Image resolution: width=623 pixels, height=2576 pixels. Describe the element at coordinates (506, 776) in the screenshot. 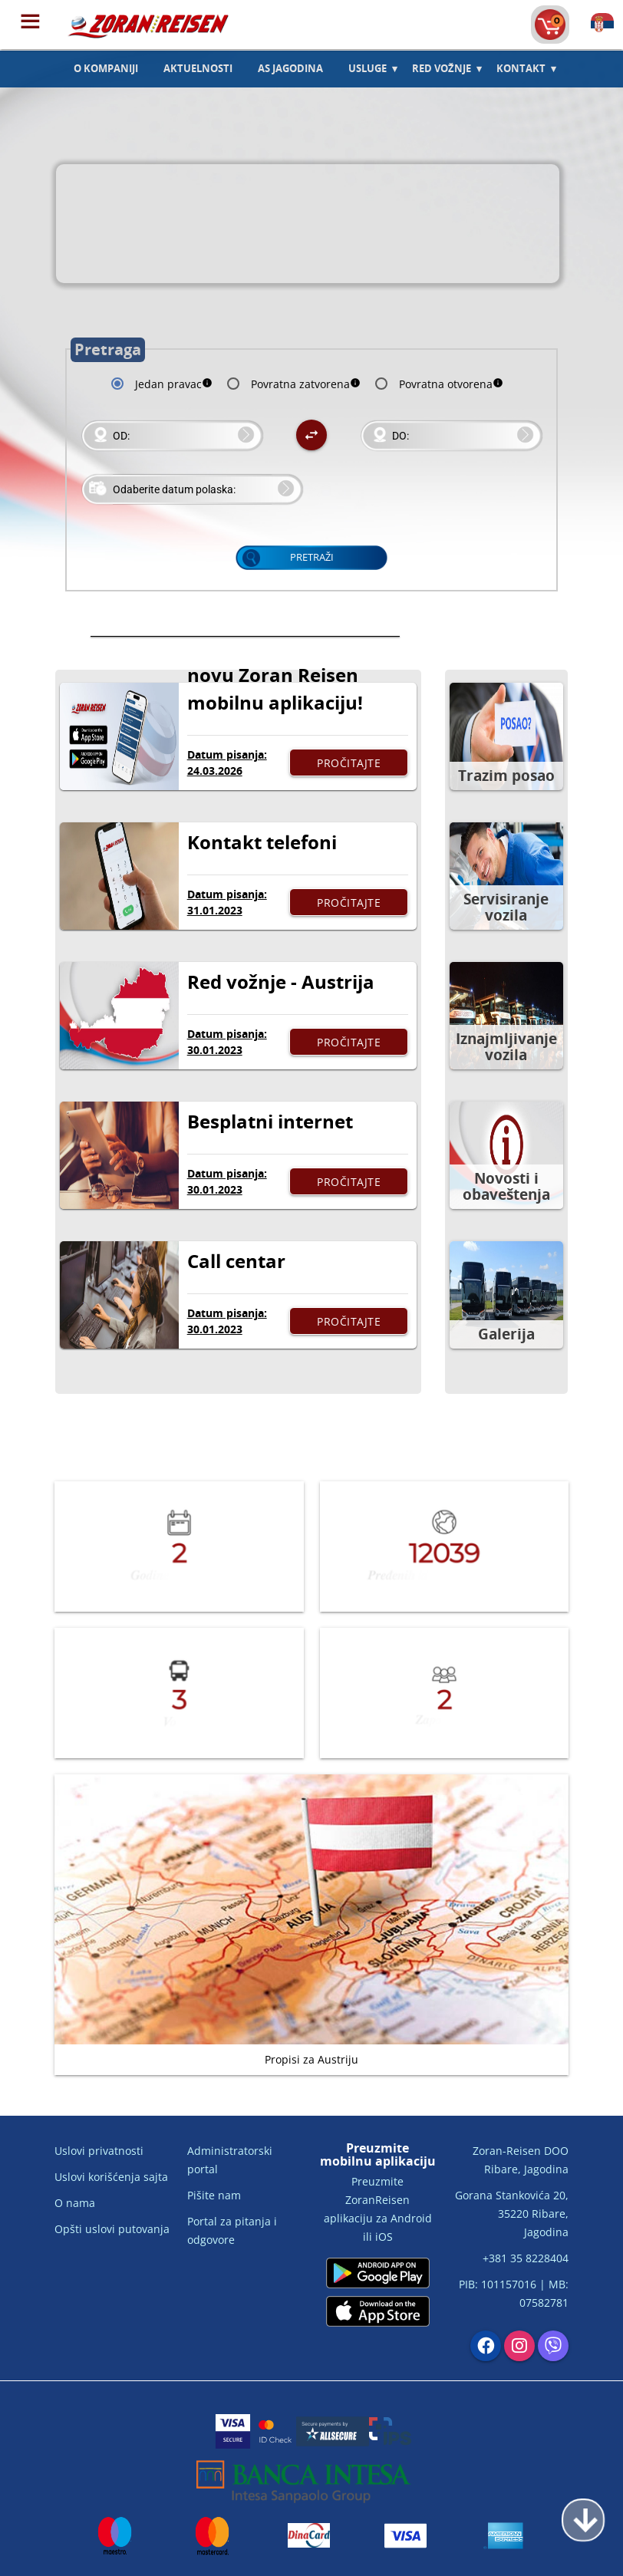

I see `Trazim posao` at that location.